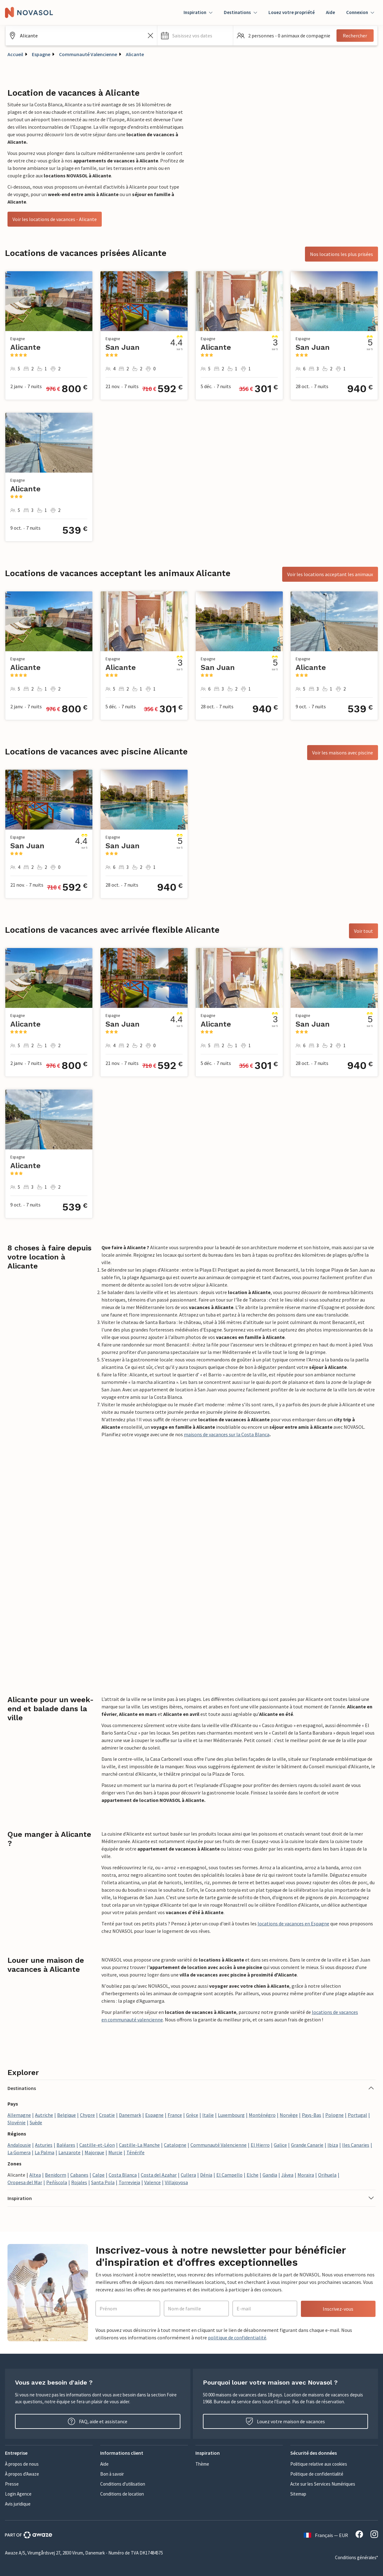 The width and height of the screenshot is (383, 2576). I want to click on Sitemap, so click(298, 2494).